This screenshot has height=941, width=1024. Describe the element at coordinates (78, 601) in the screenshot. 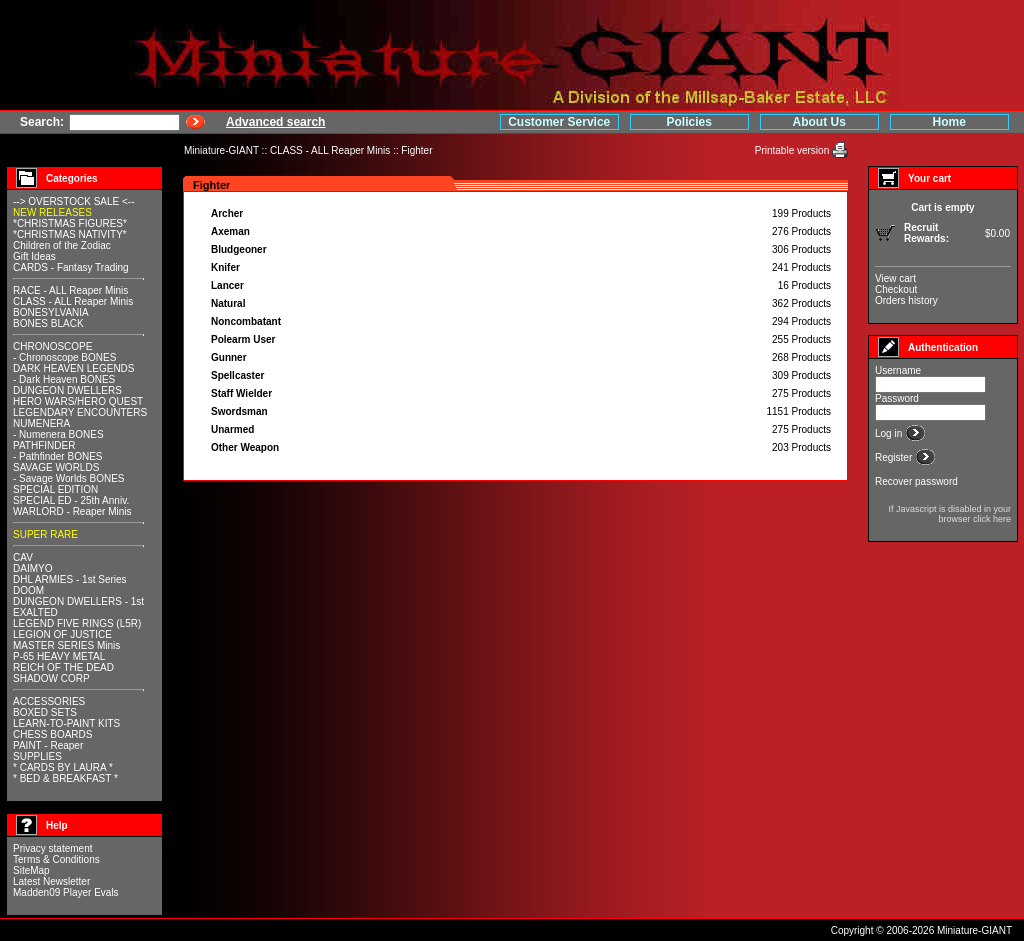

I see `DUNGEON DWELLERS - 1st` at that location.